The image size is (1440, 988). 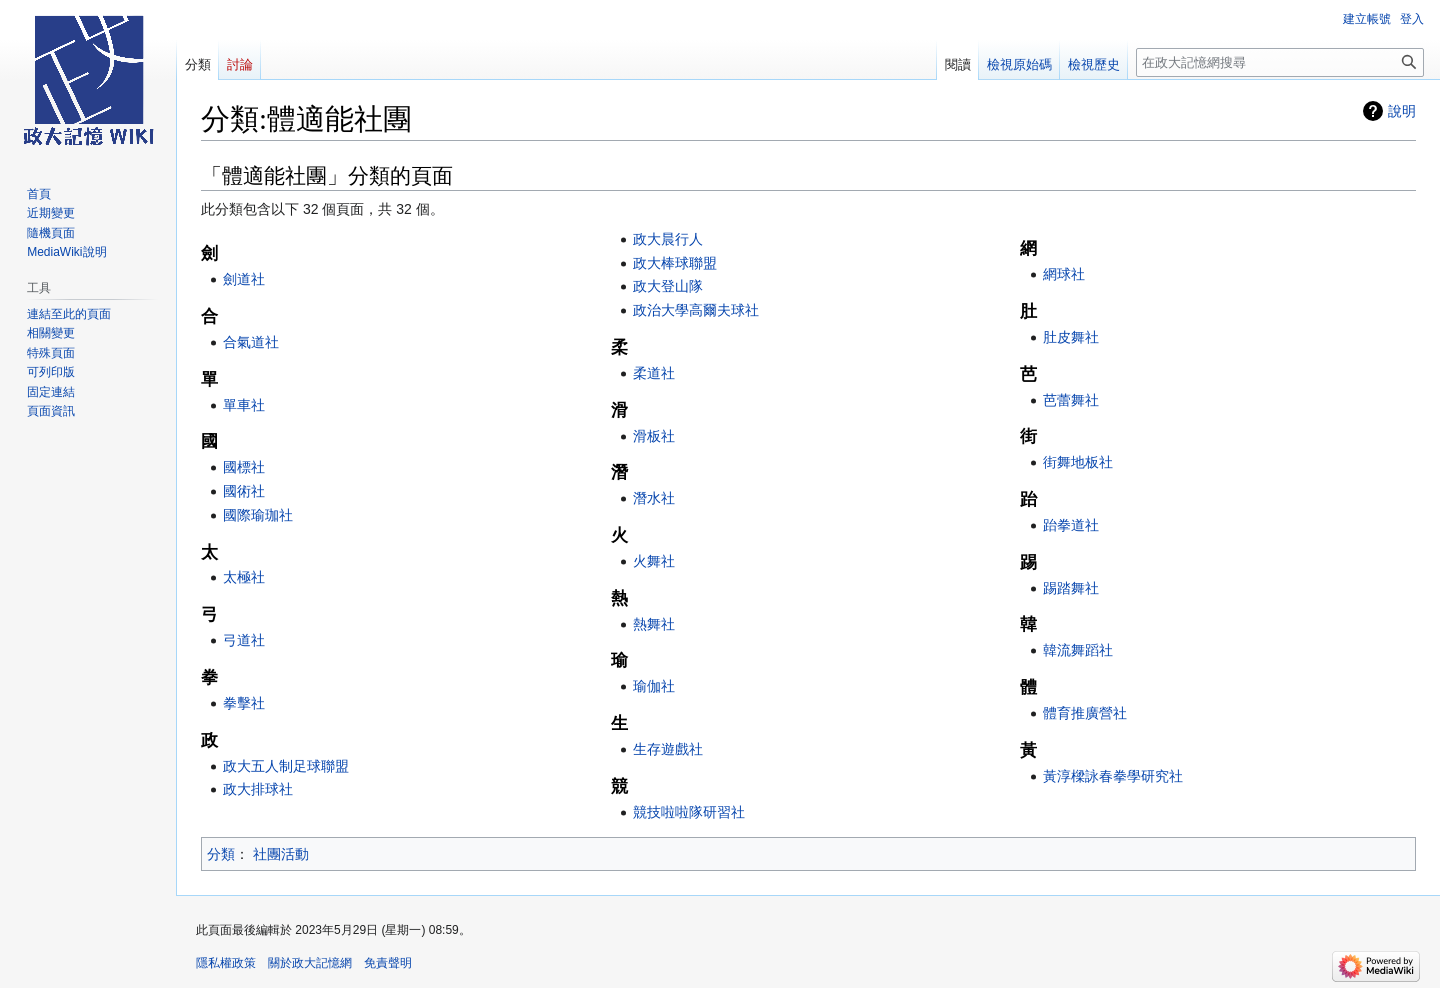 I want to click on 隱私權政策, so click(x=226, y=963).